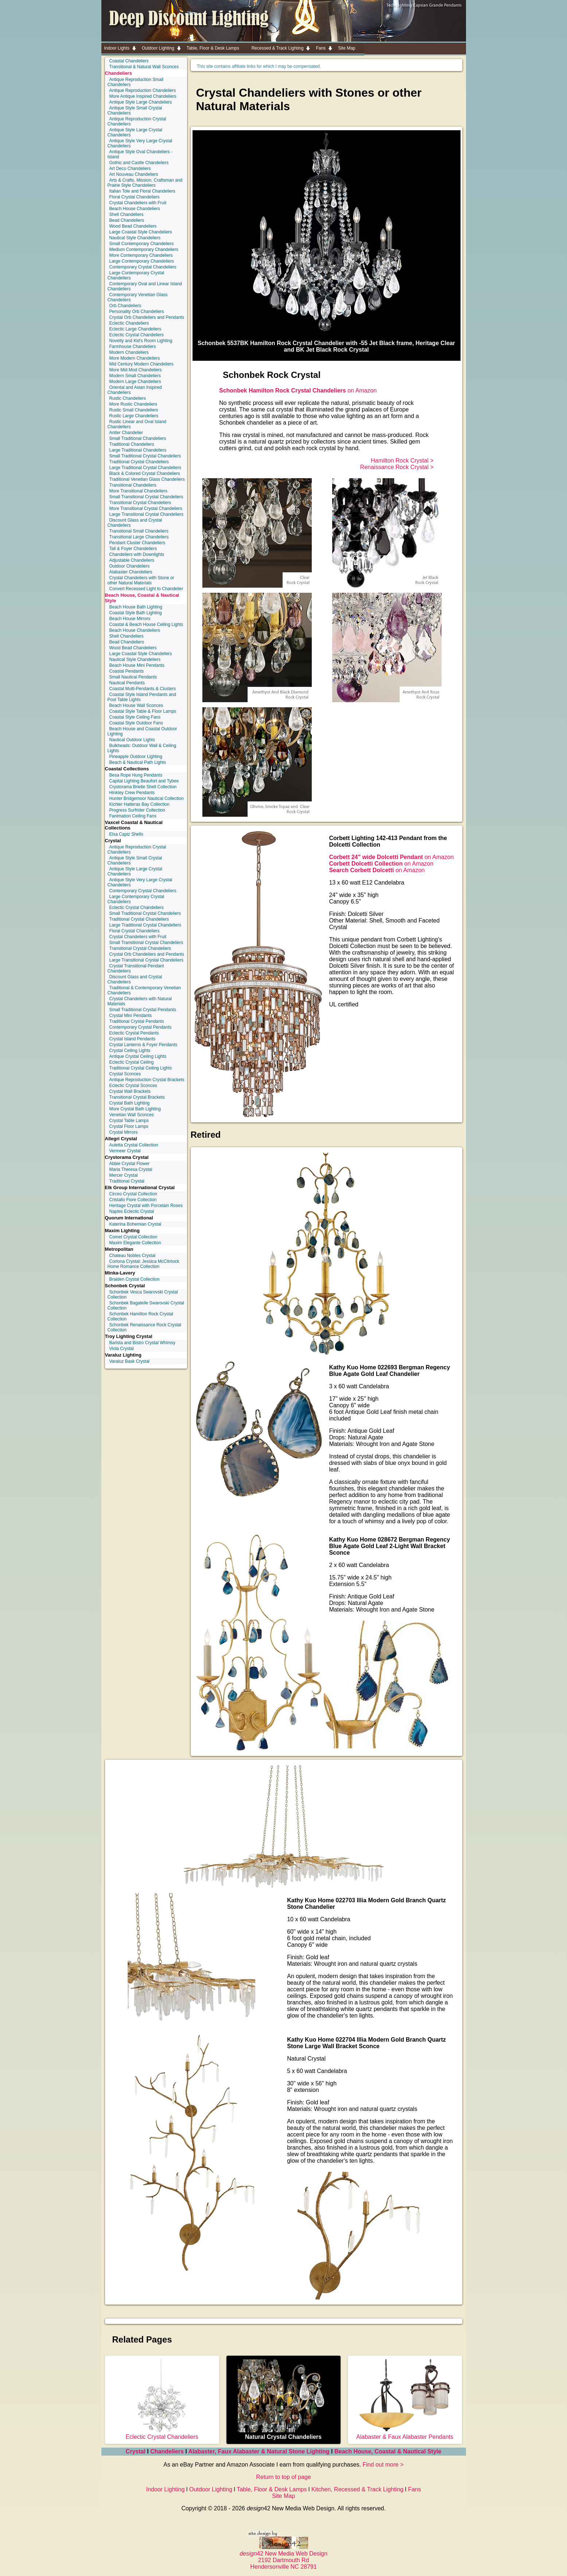 Image resolution: width=567 pixels, height=2576 pixels. I want to click on Outdoor Chandeliers, so click(129, 566).